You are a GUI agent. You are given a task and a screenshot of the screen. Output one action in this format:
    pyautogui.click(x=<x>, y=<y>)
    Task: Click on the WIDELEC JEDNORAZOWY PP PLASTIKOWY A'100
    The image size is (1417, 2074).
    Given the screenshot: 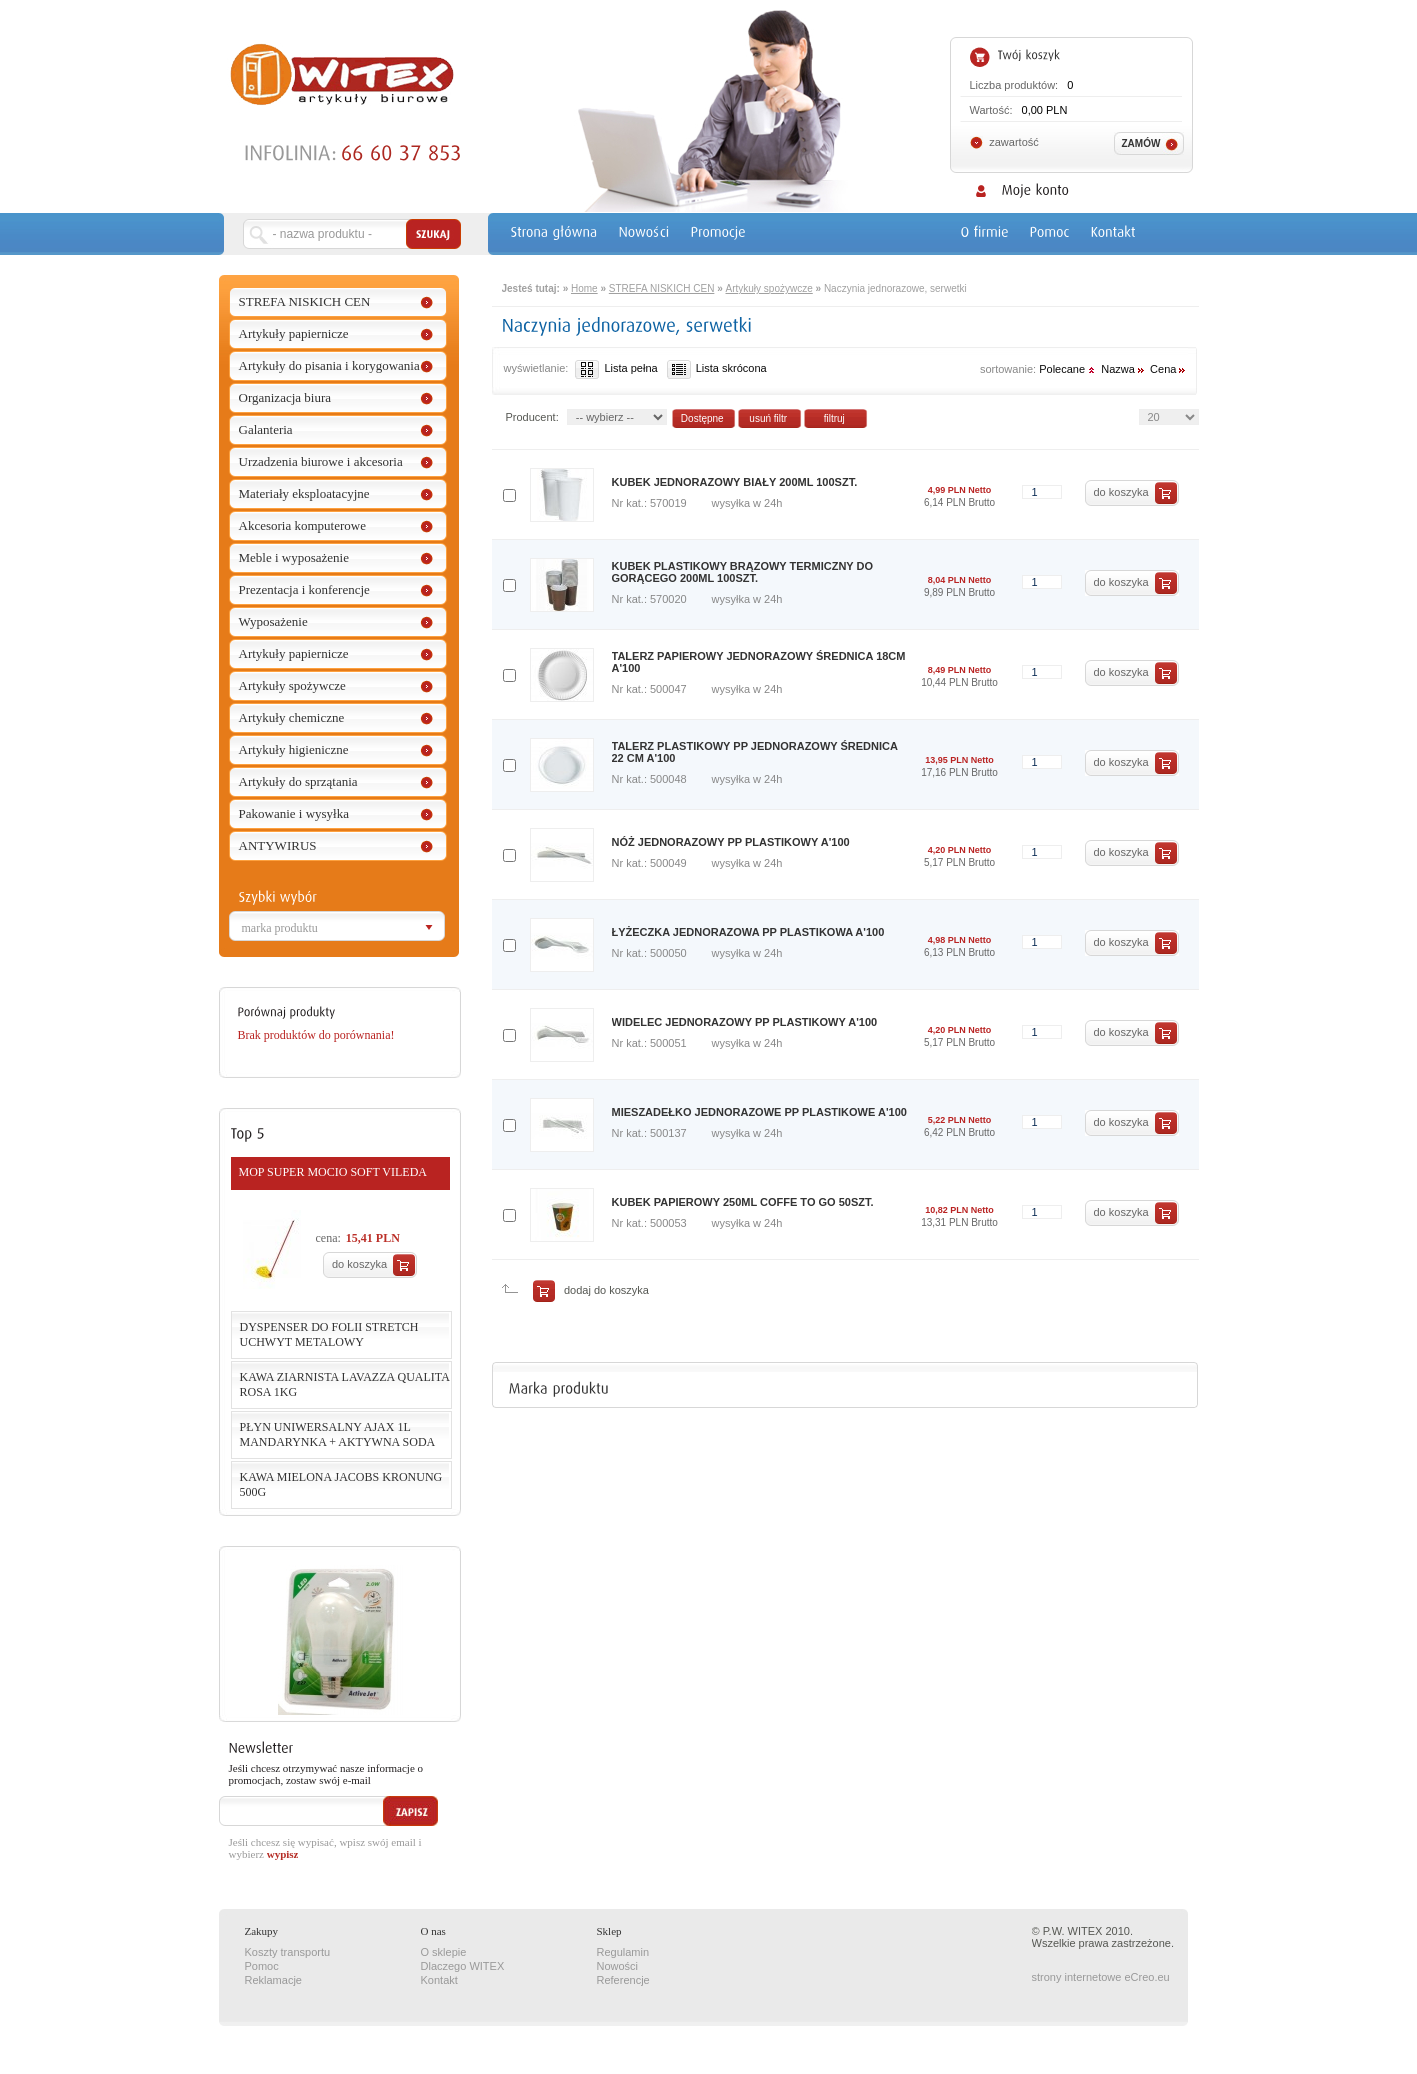 What is the action you would take?
    pyautogui.click(x=745, y=1022)
    